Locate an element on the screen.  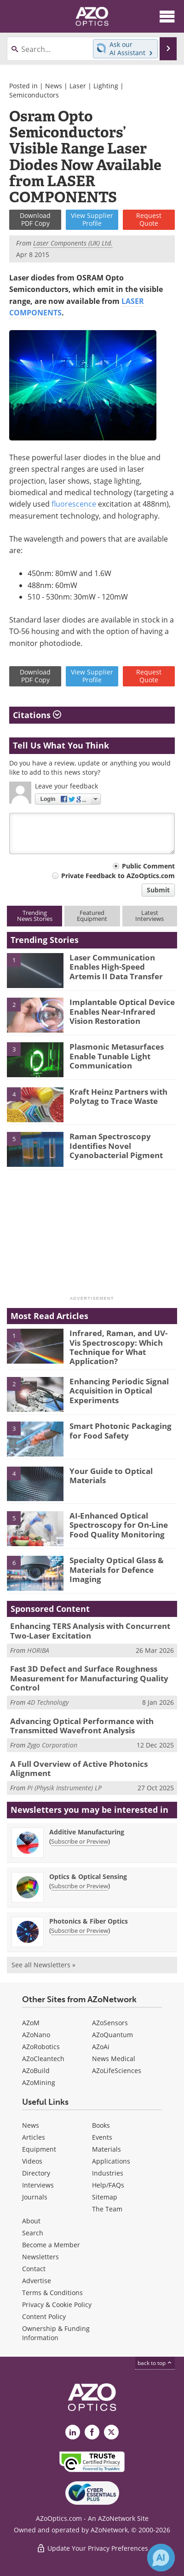
Privacy & Cookie Policy is located at coordinates (57, 2304).